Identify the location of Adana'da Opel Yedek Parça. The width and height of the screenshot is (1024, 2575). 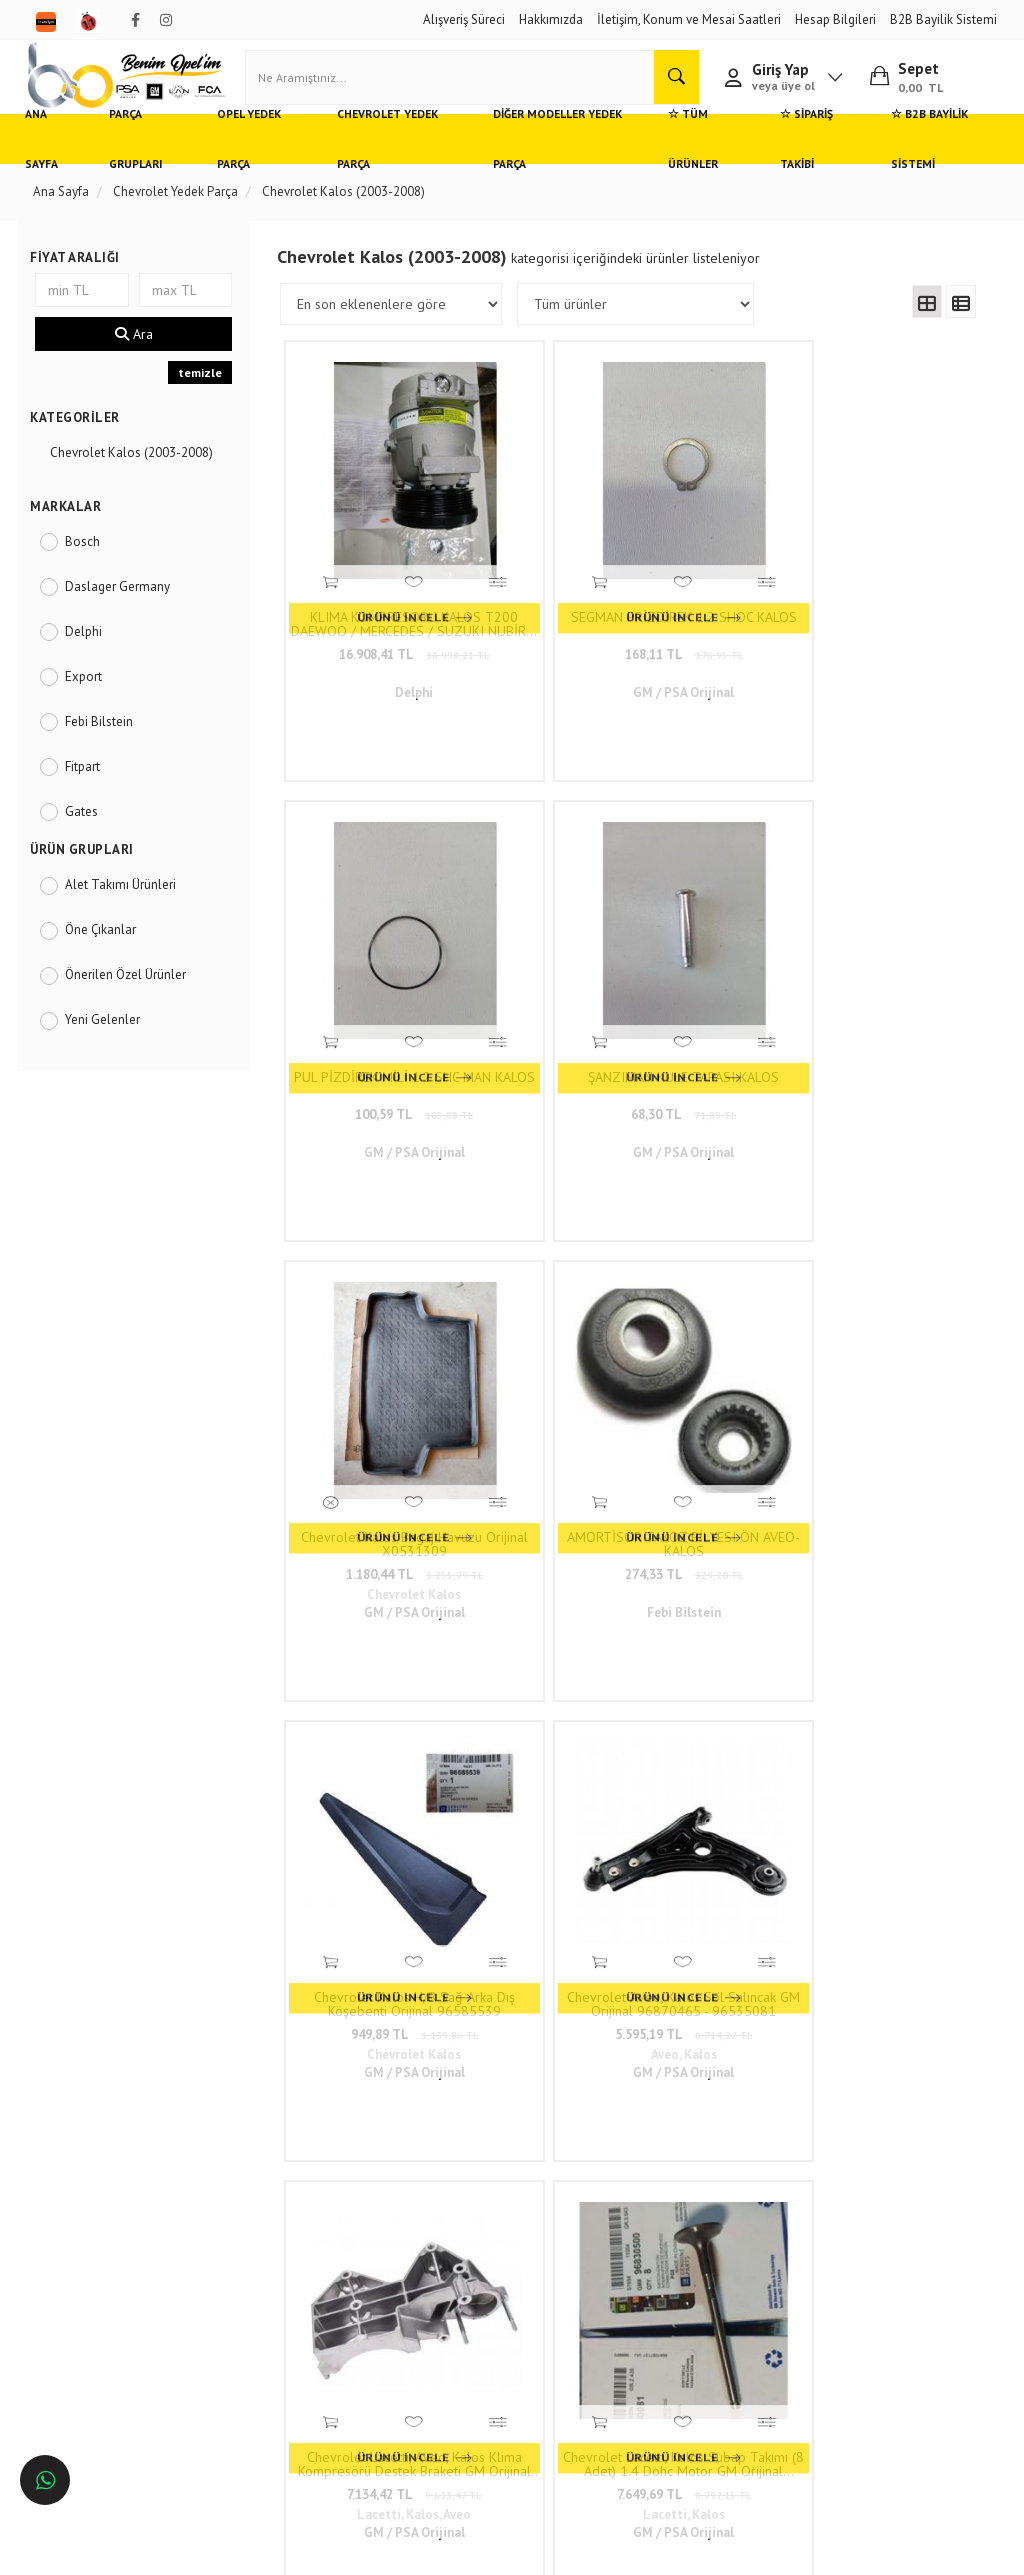
(117, 2190).